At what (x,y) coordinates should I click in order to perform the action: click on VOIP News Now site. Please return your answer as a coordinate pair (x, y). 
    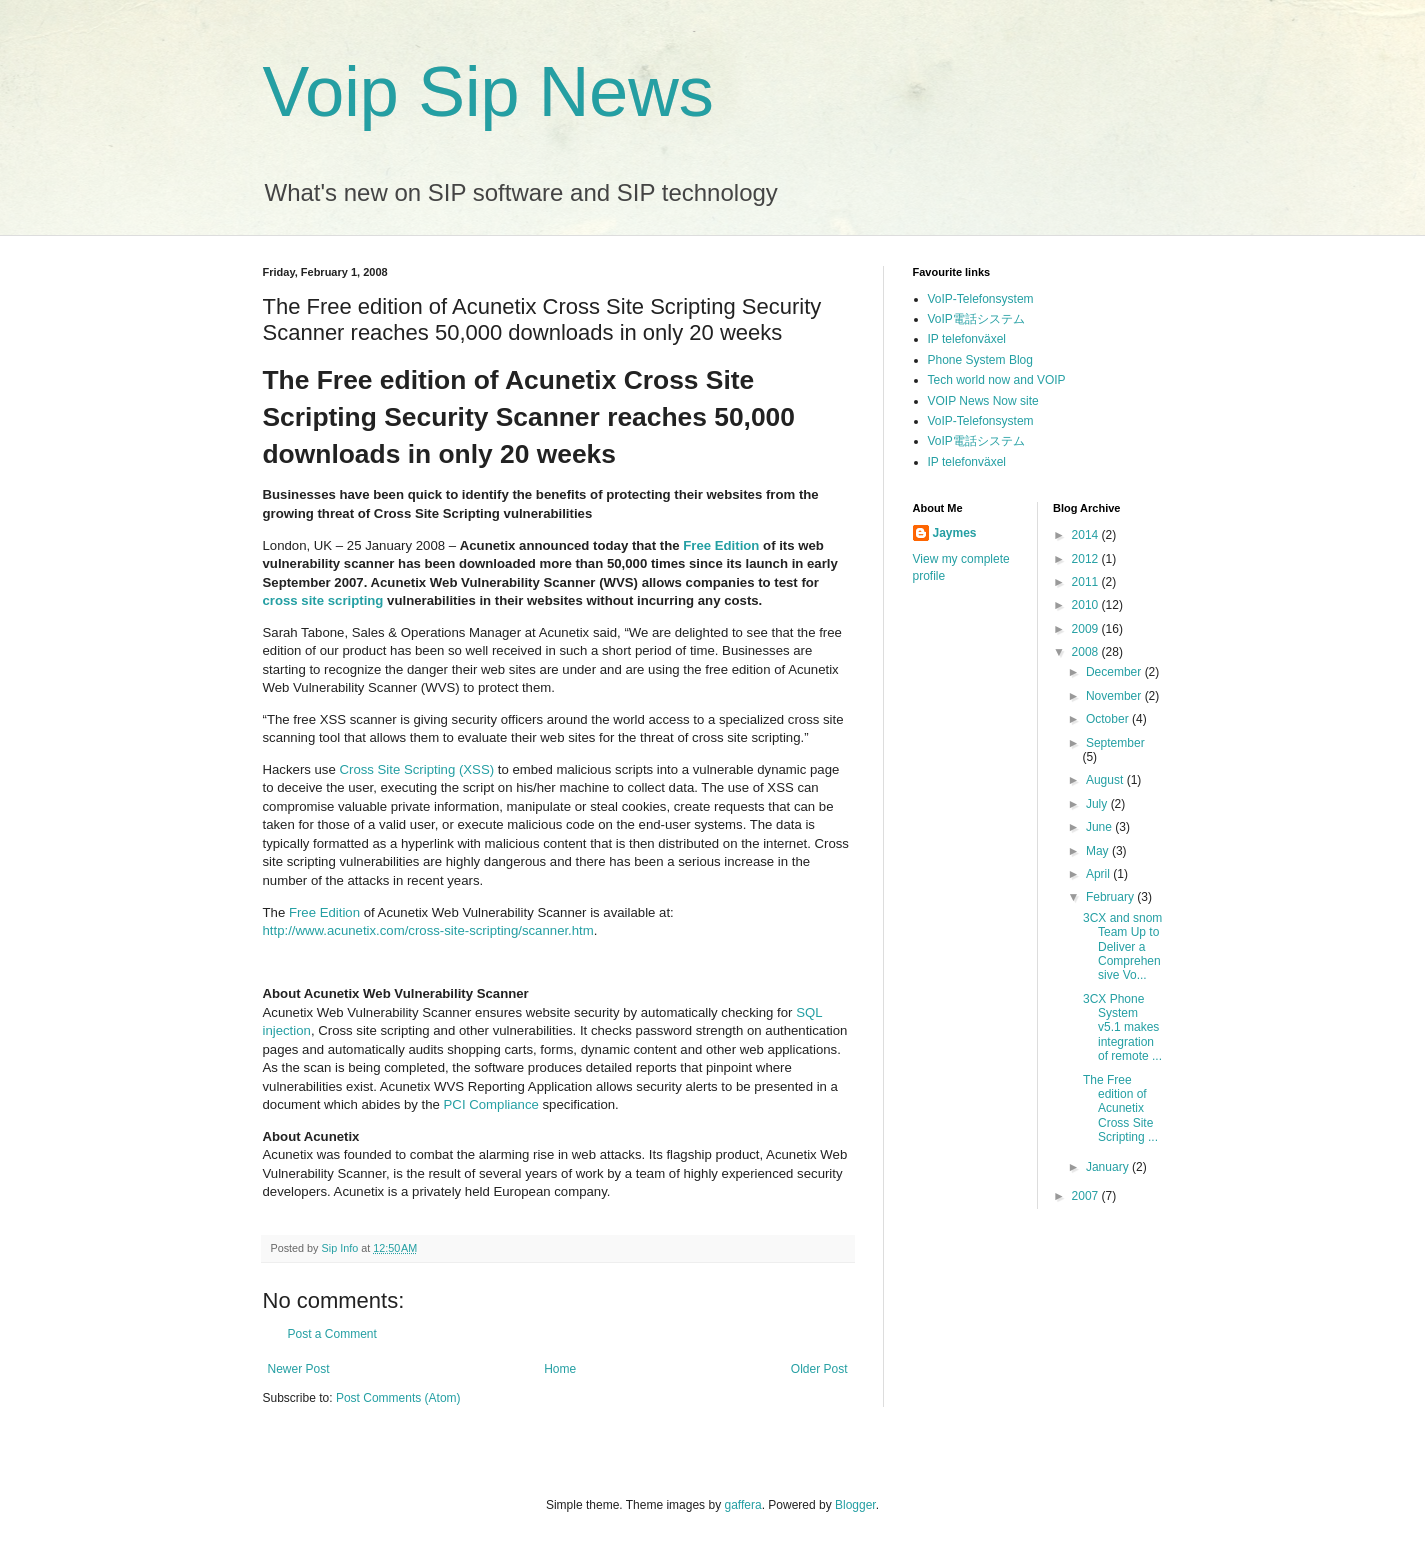
    Looking at the image, I should click on (983, 401).